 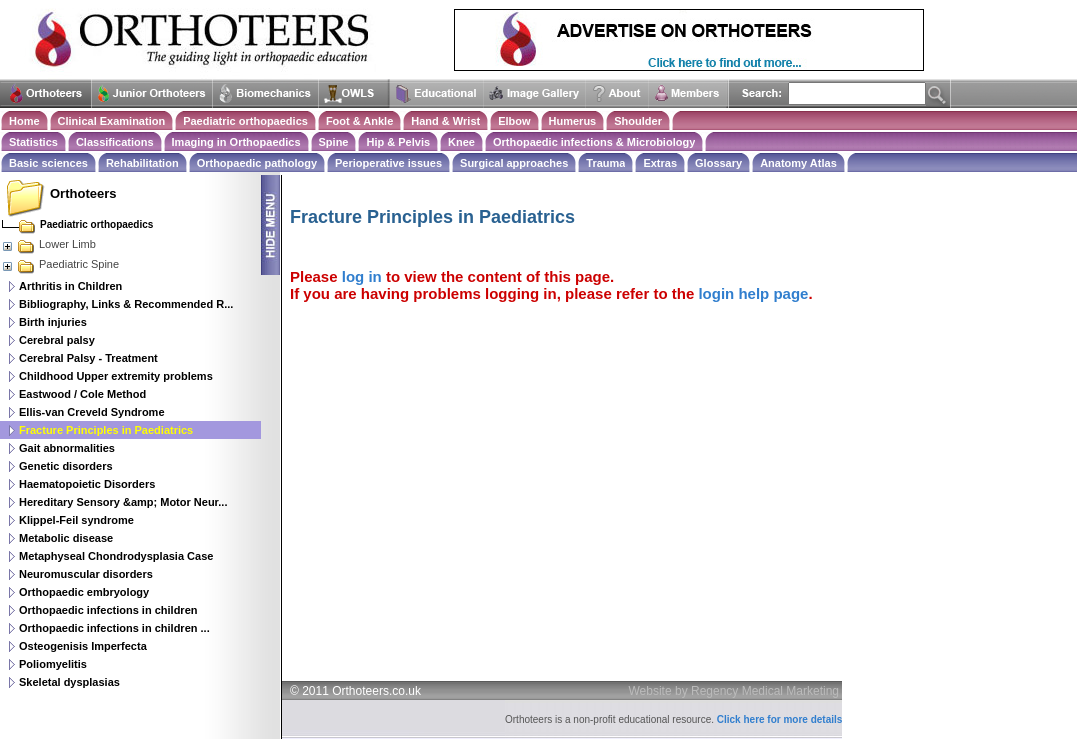 What do you see at coordinates (108, 610) in the screenshot?
I see `Orthopaedic infections in children` at bounding box center [108, 610].